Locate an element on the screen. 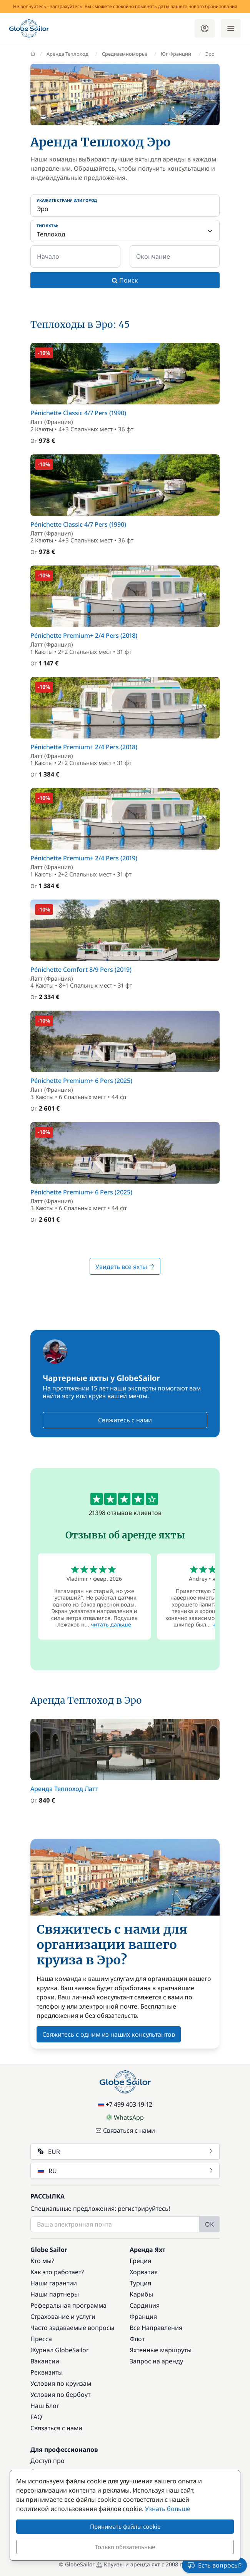  Турция is located at coordinates (140, 2283).